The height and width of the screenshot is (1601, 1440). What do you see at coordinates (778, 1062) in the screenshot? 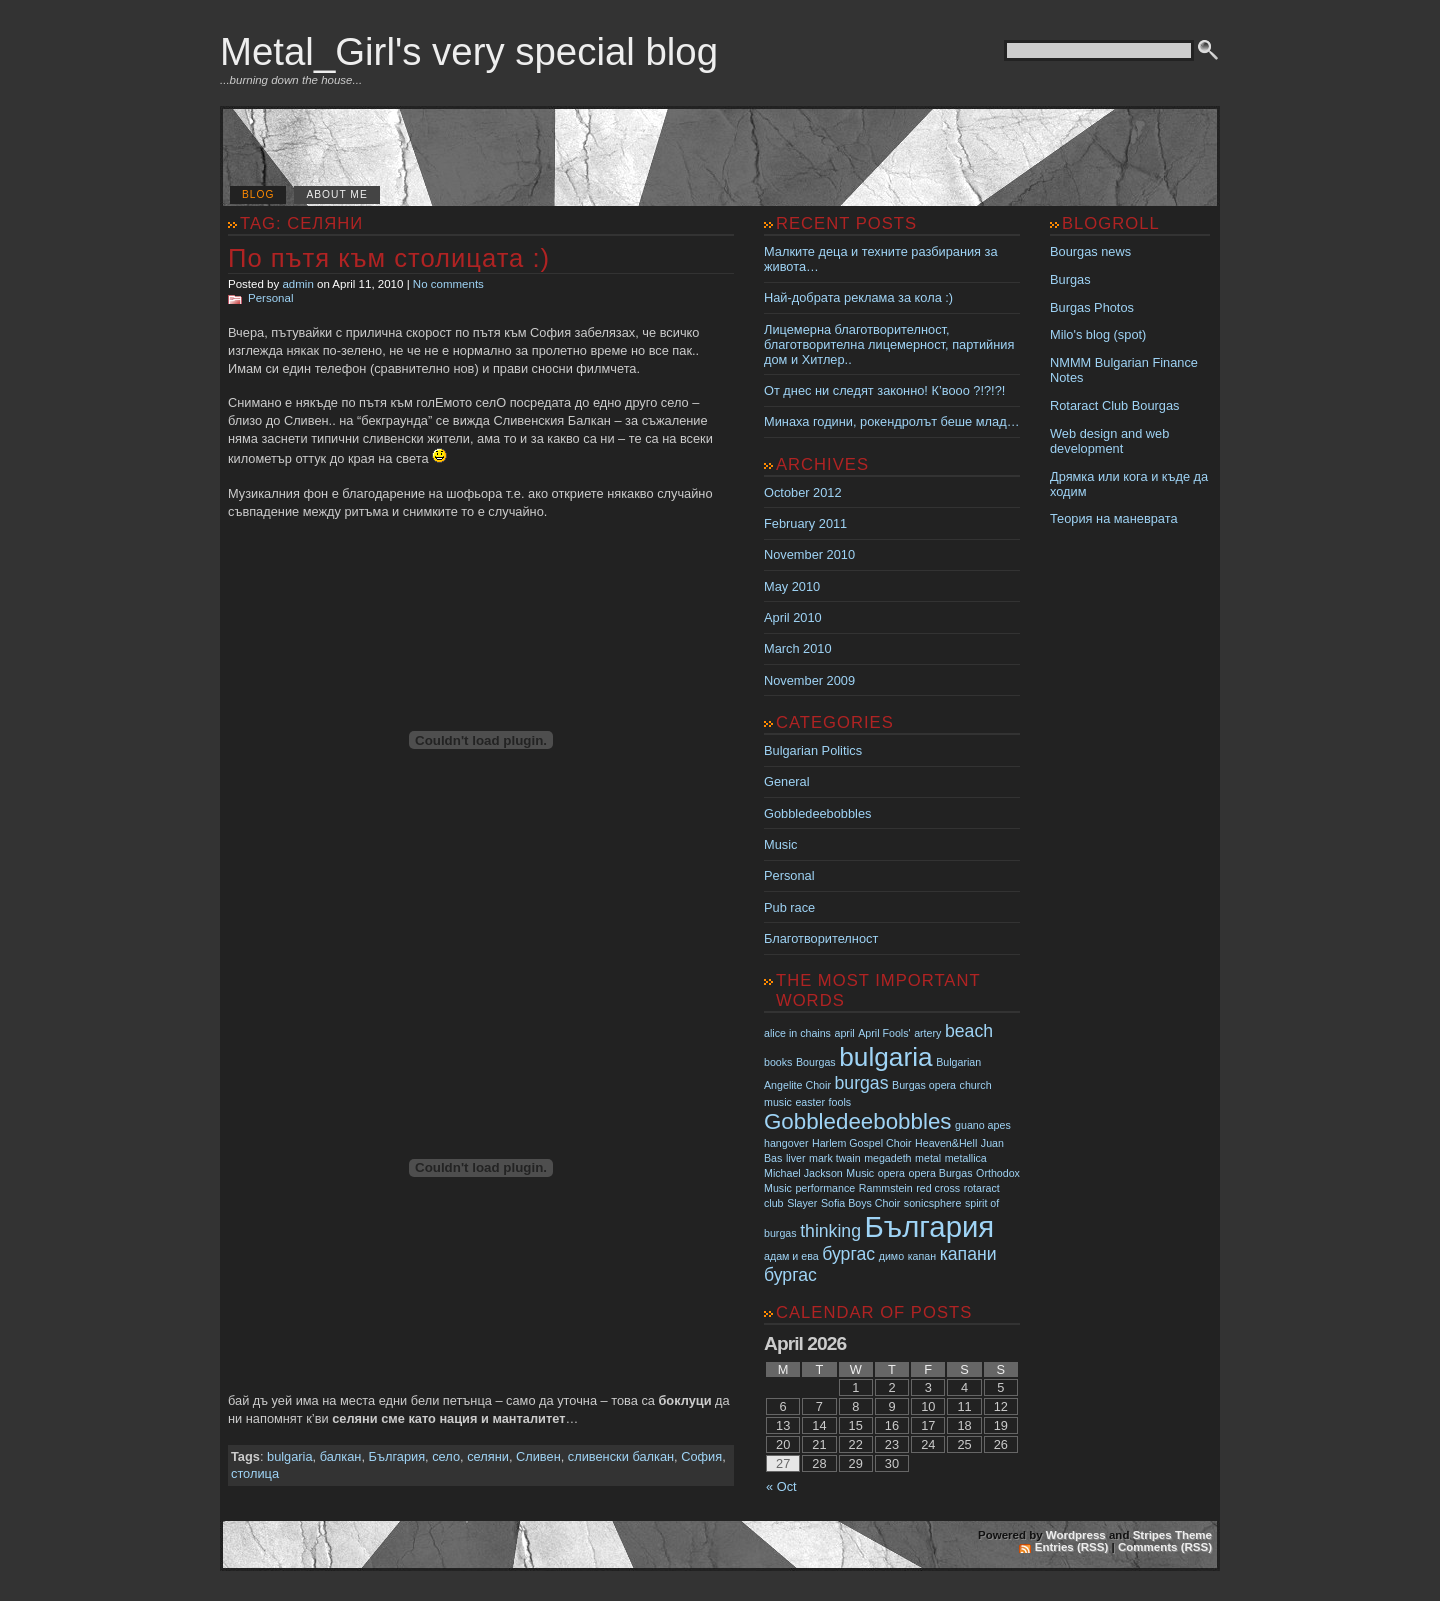
I see `books` at bounding box center [778, 1062].